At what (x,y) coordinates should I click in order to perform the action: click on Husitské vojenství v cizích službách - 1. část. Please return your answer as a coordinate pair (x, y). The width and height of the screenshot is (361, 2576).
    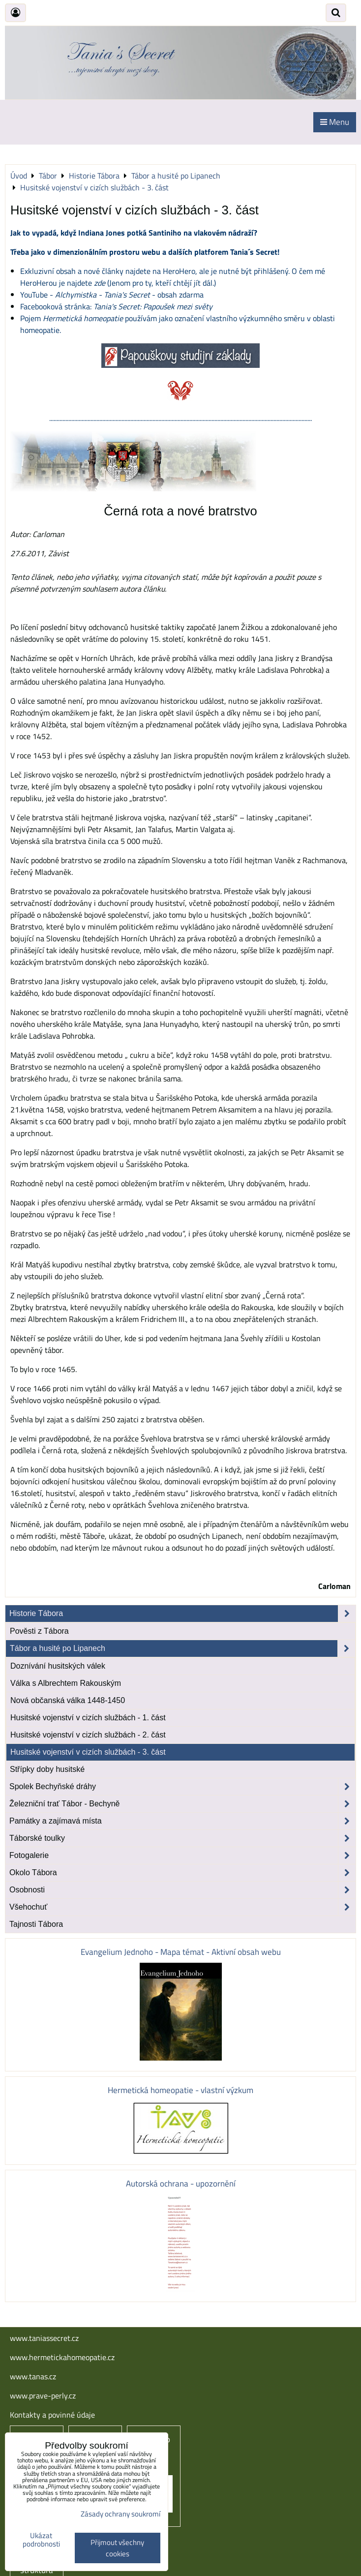
    Looking at the image, I should click on (88, 1717).